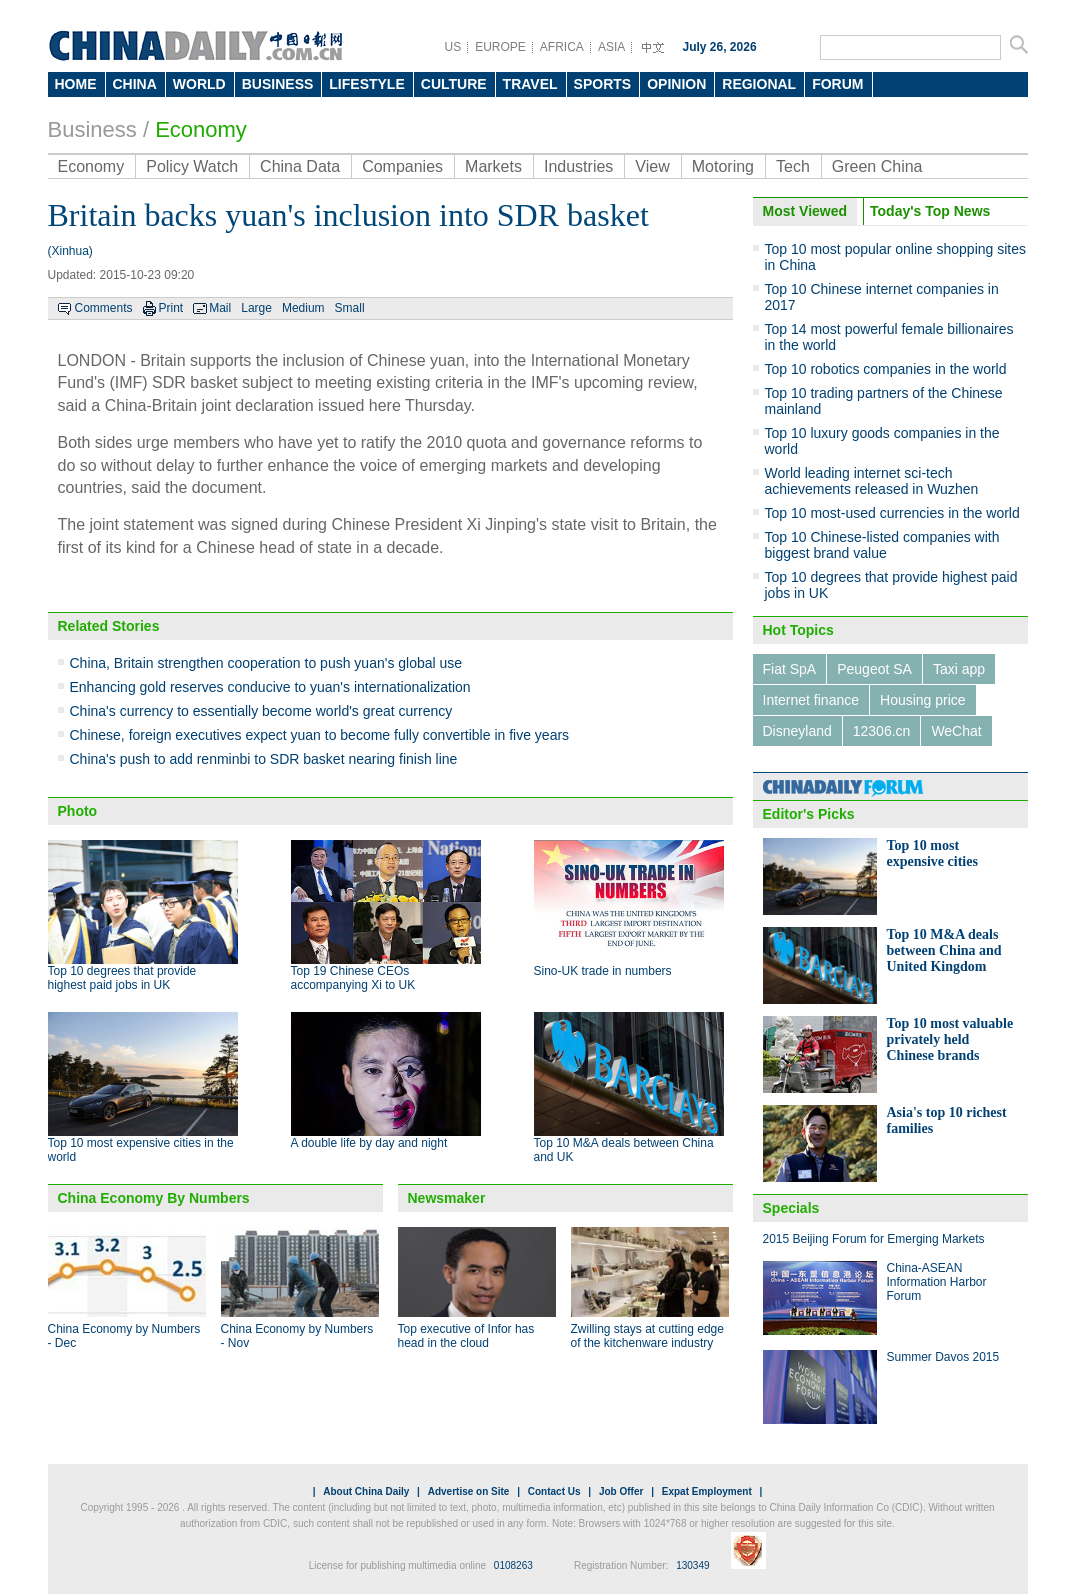 The height and width of the screenshot is (1594, 1075). Describe the element at coordinates (874, 1239) in the screenshot. I see `2015 Beijing Forum for Emerging Markets` at that location.